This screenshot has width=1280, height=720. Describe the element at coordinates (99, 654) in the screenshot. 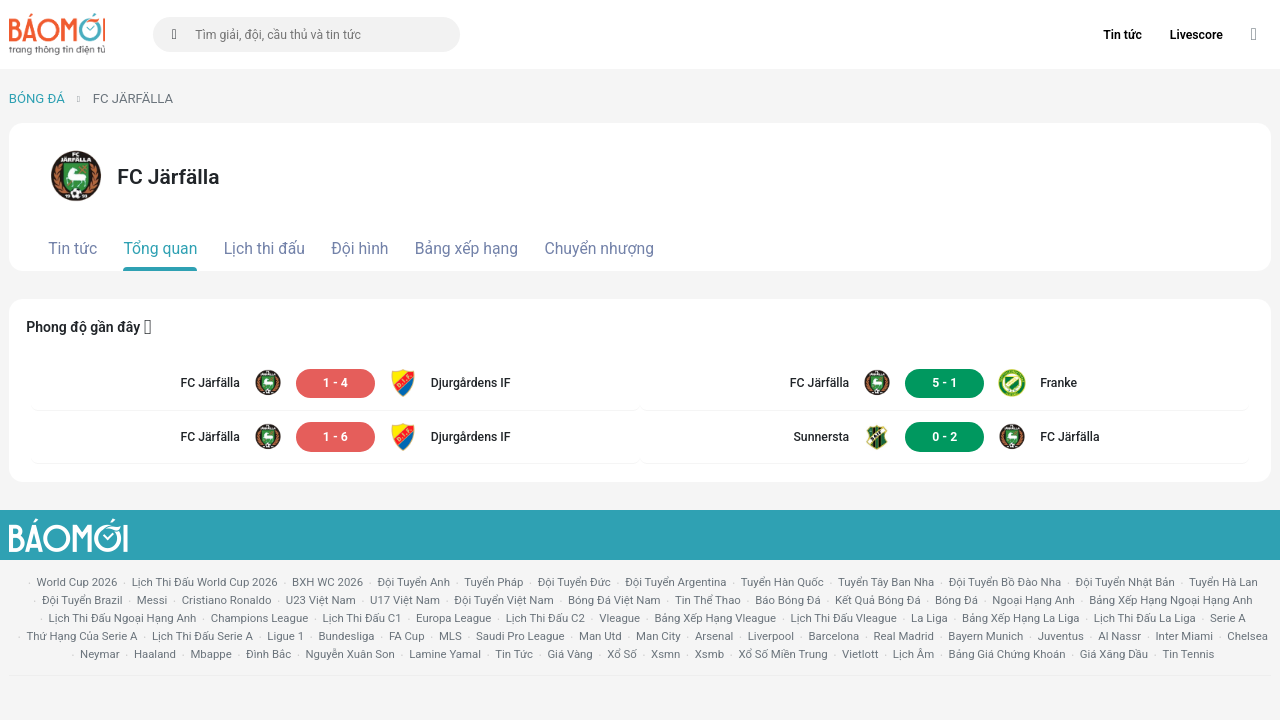

I see `neymar` at that location.